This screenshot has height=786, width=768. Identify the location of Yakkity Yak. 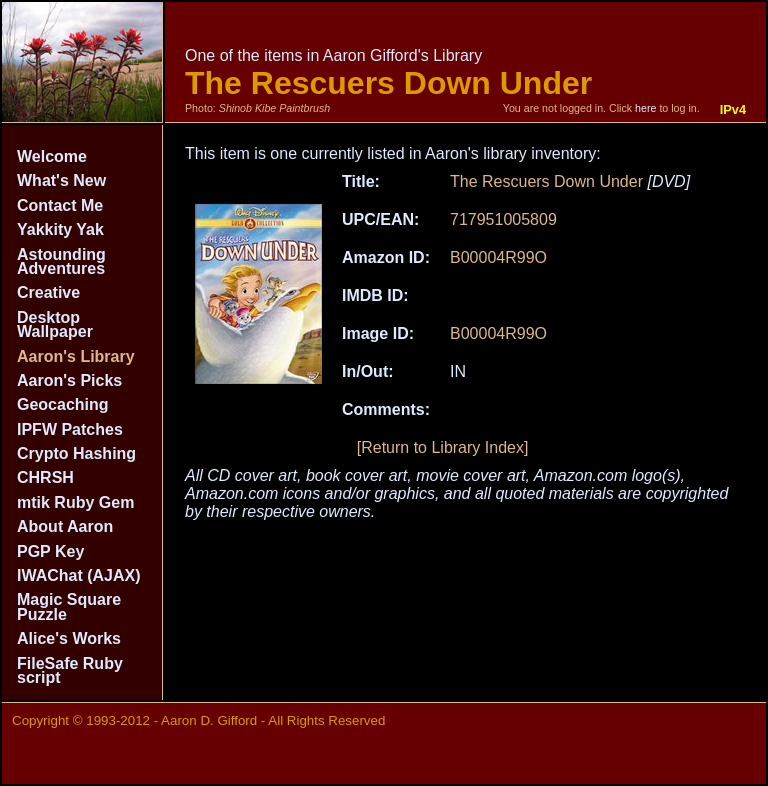
(60, 229).